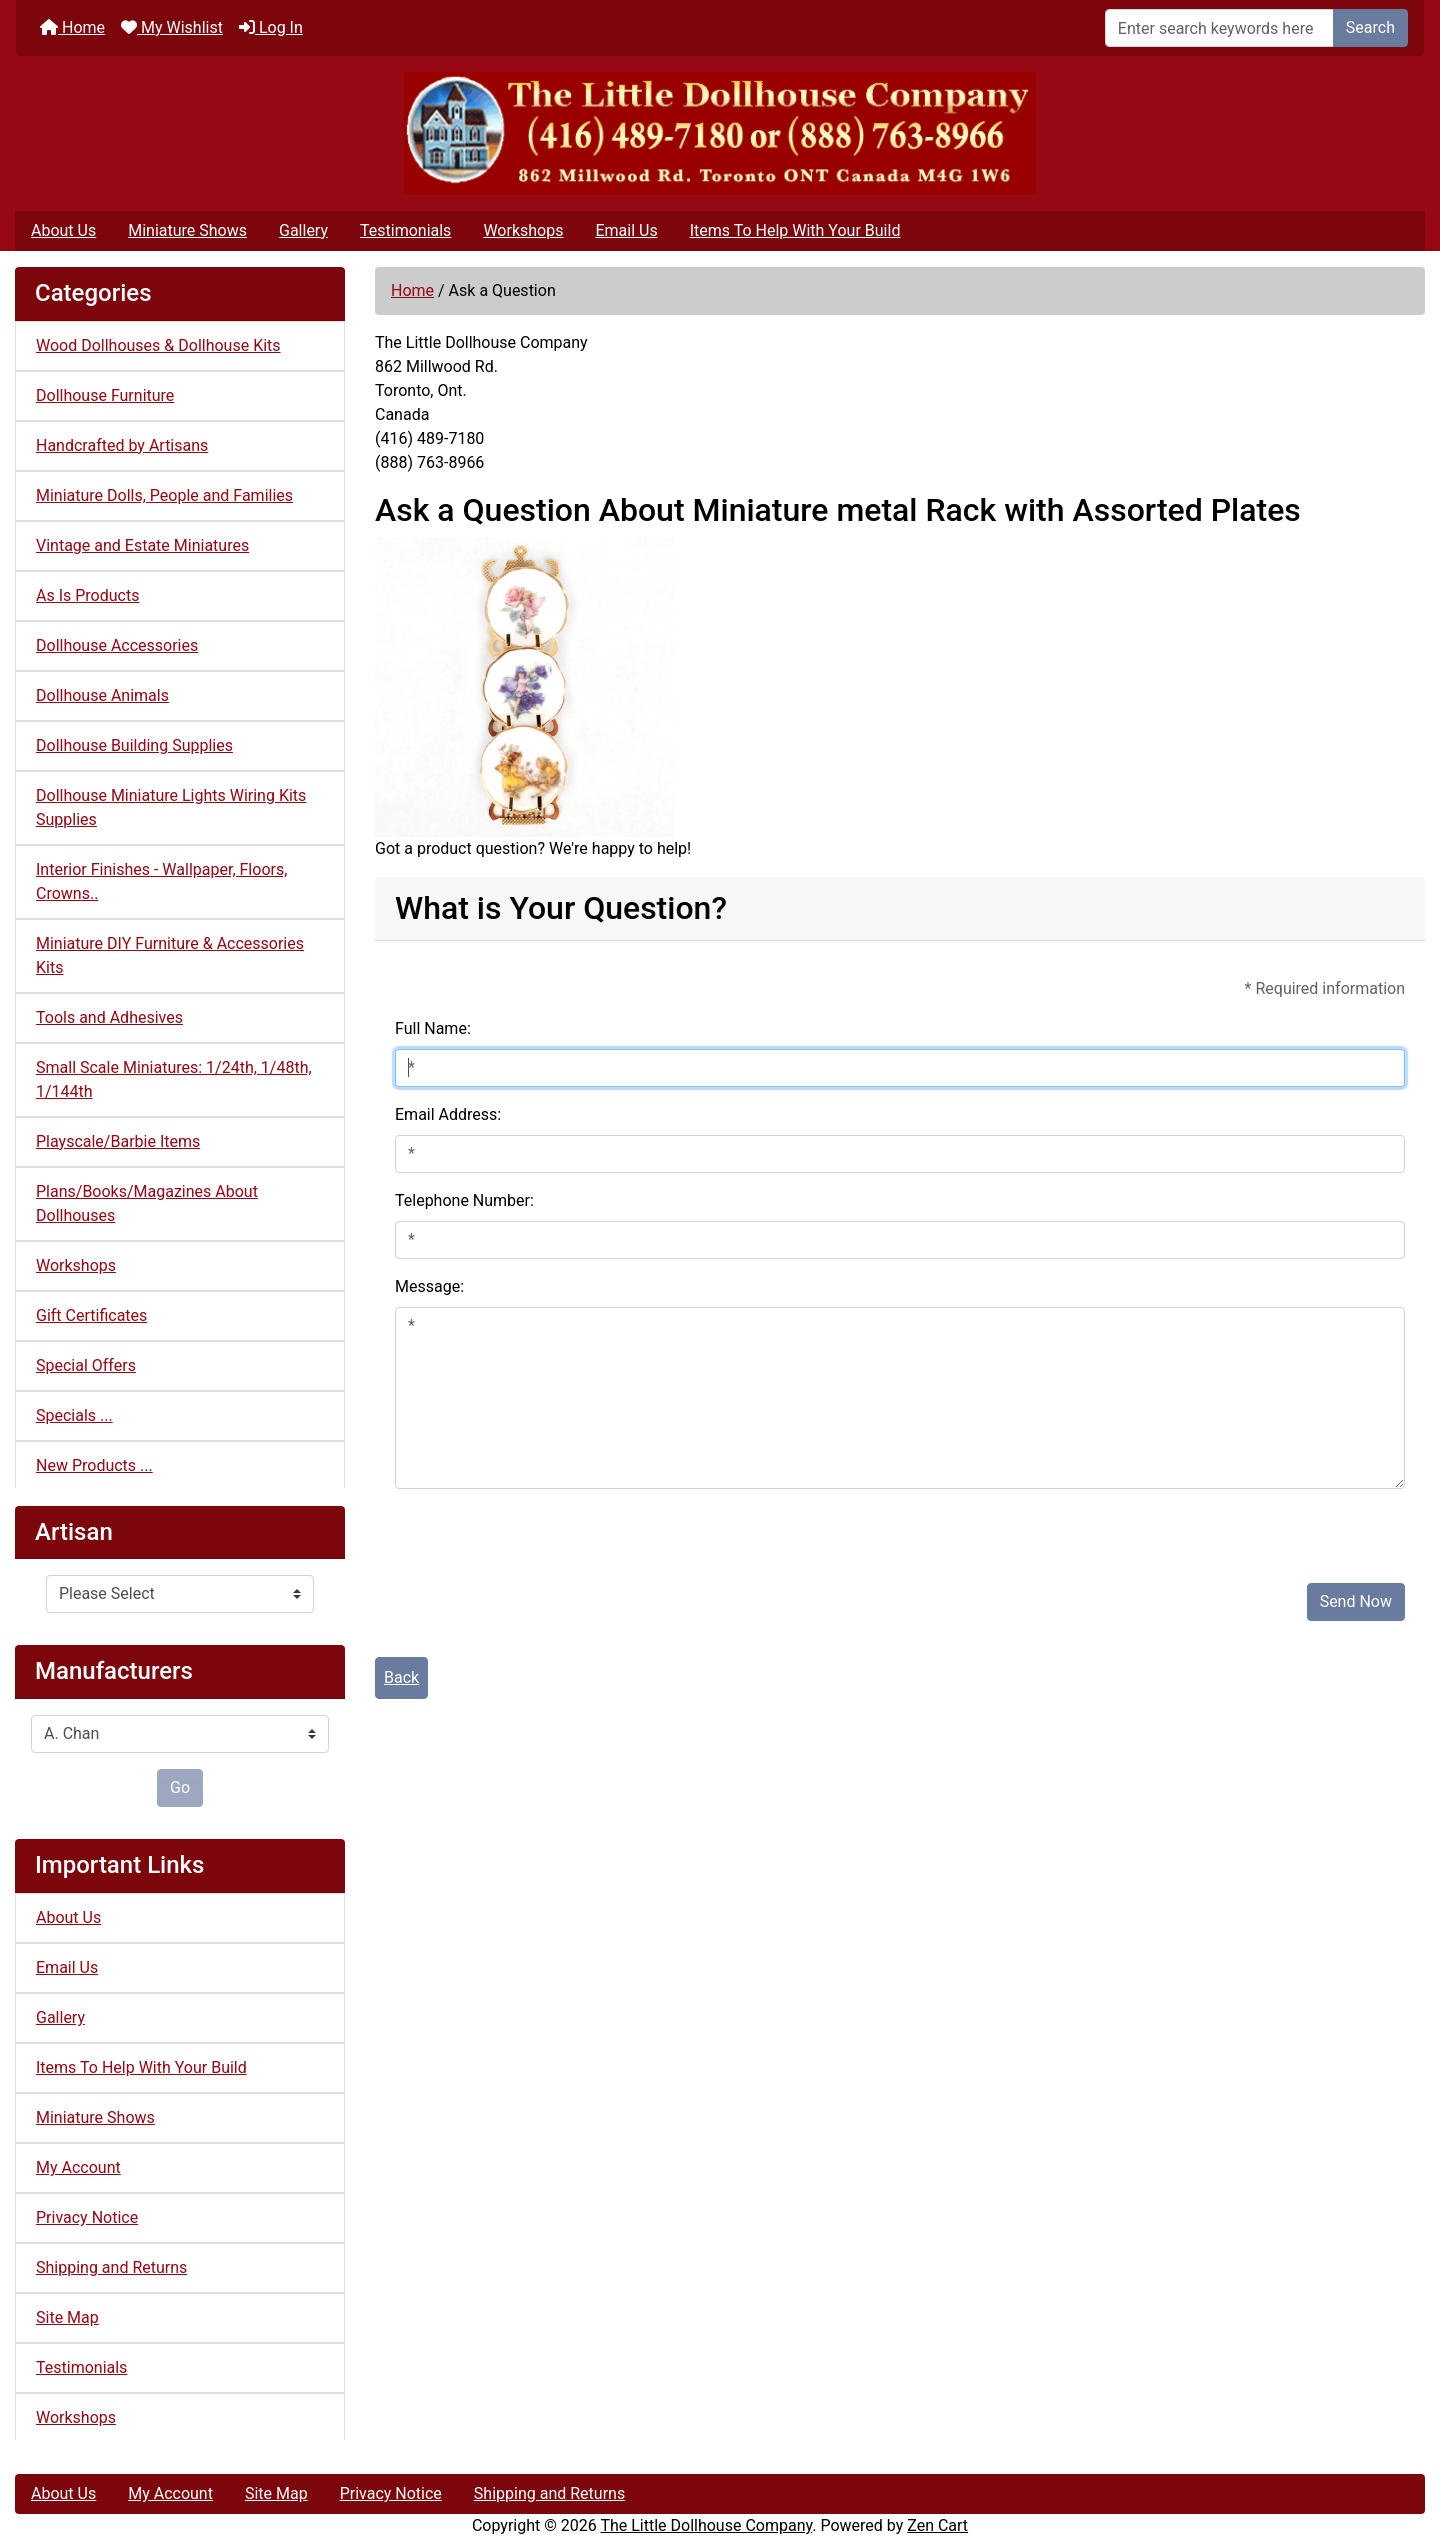 The height and width of the screenshot is (2538, 1440). What do you see at coordinates (795, 230) in the screenshot?
I see `Items To Help With Your Build` at bounding box center [795, 230].